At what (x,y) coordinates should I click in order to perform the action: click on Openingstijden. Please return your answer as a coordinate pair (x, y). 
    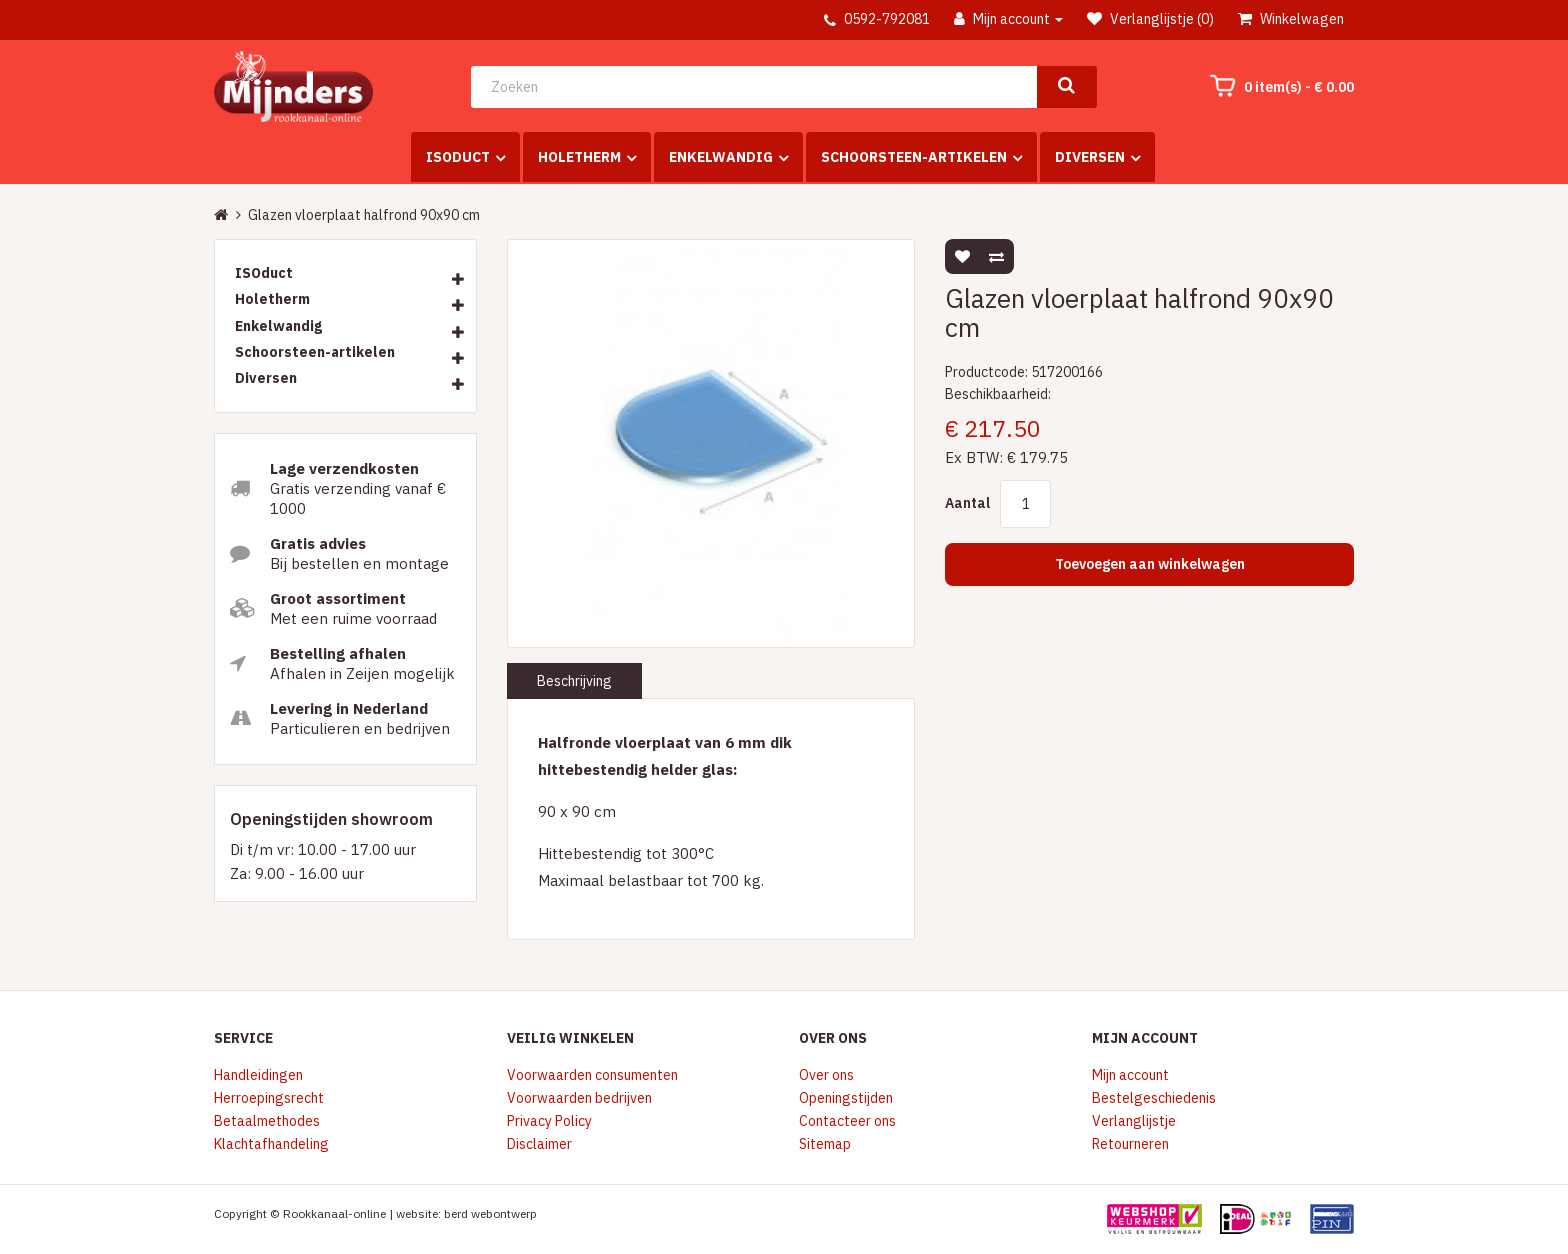
    Looking at the image, I should click on (846, 1098).